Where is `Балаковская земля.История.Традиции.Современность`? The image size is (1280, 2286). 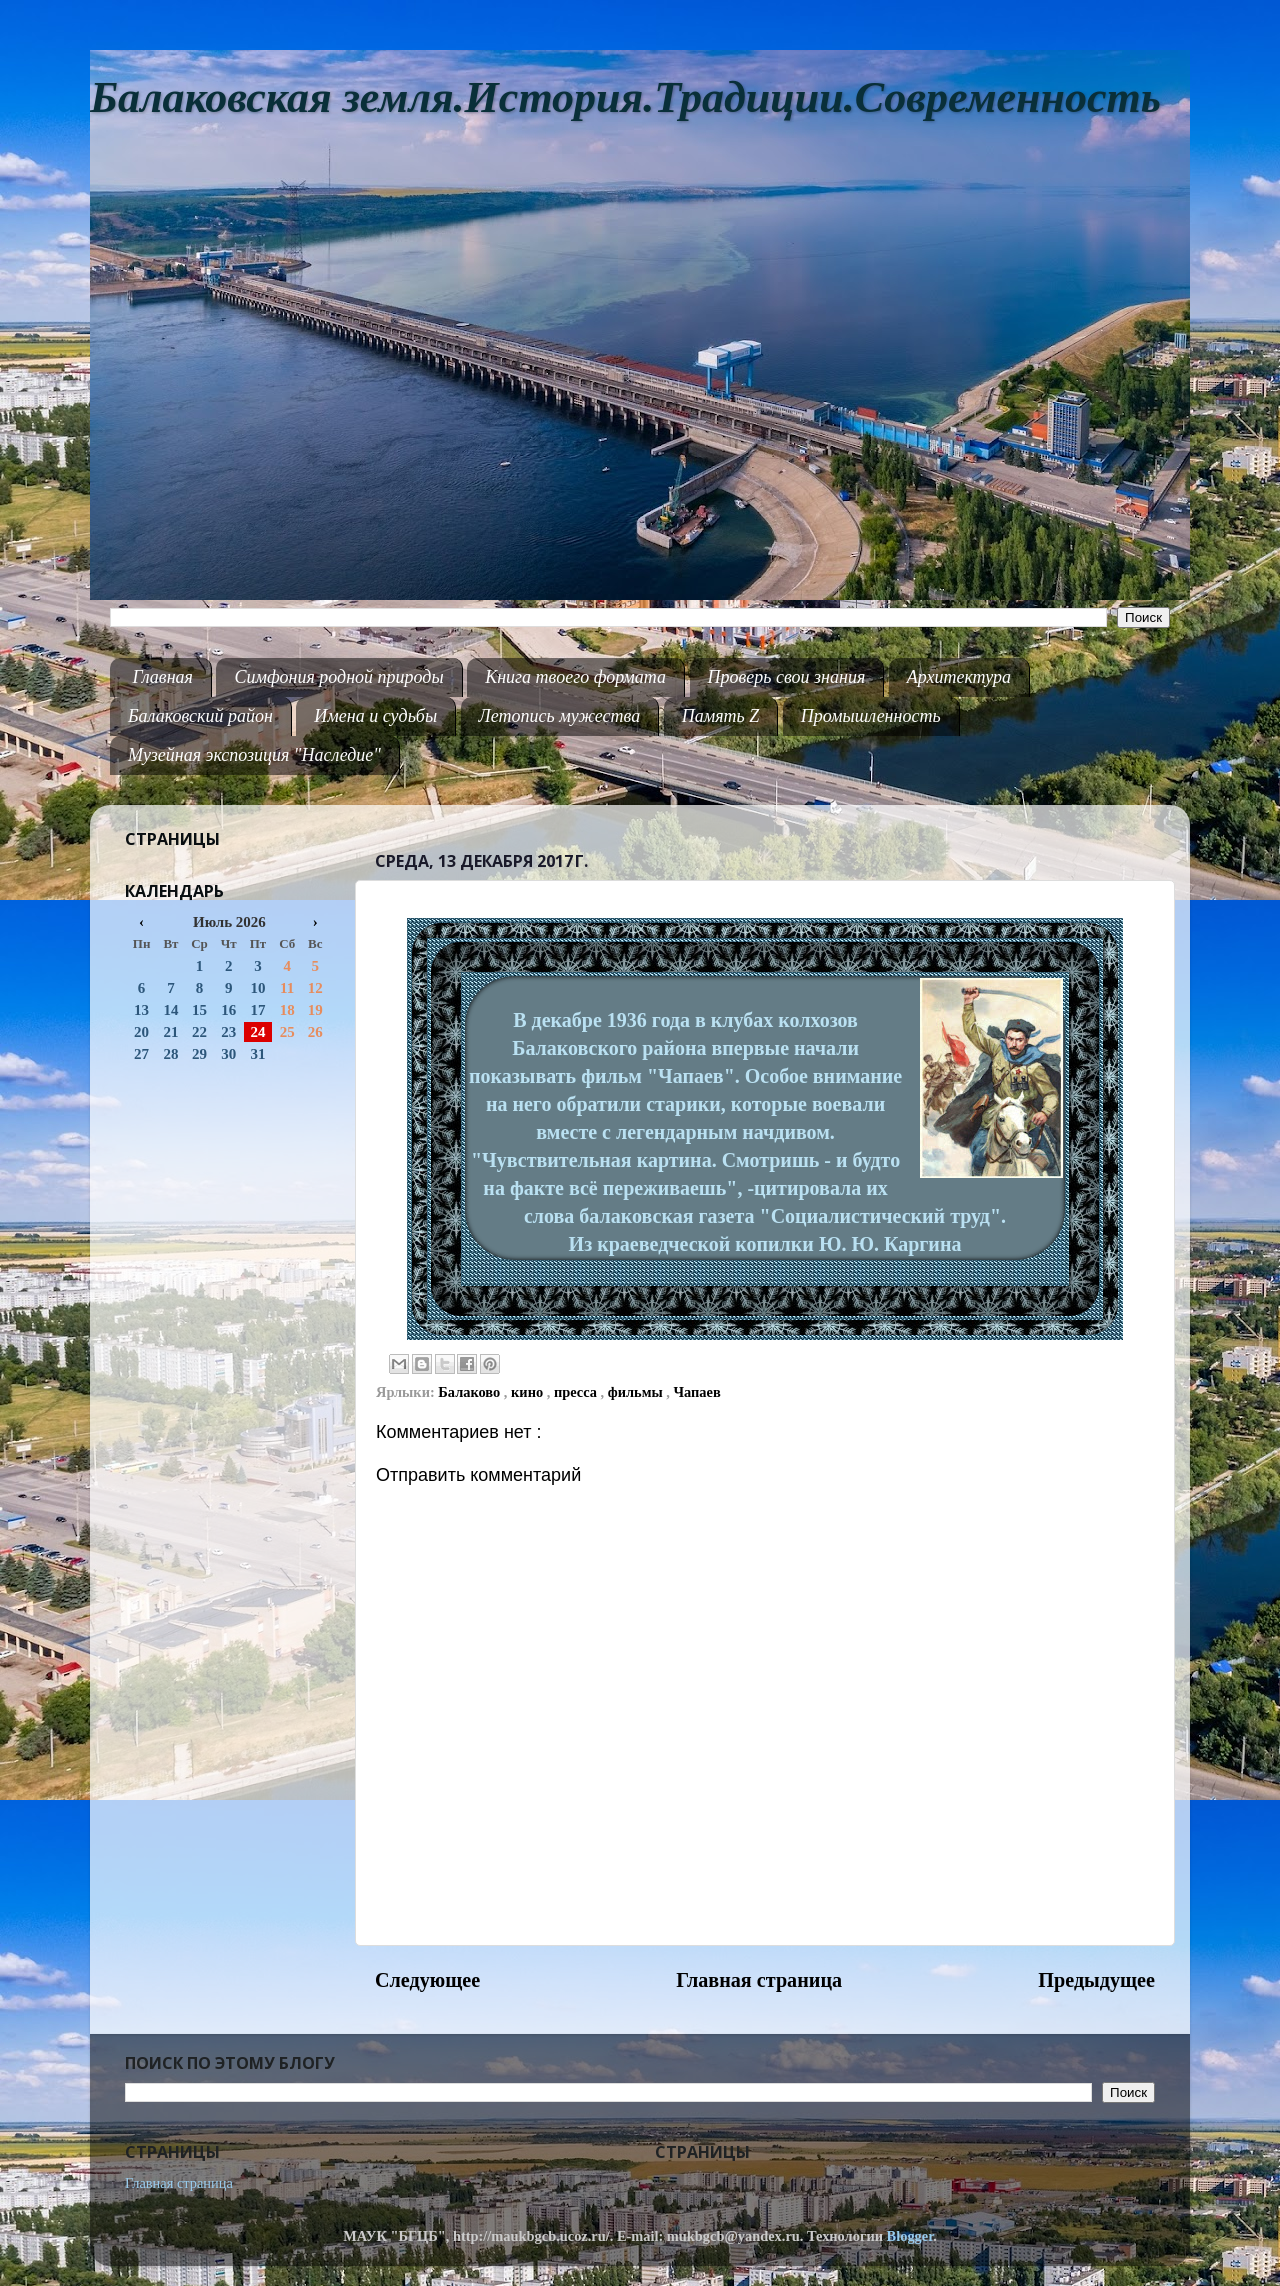
Балаковская земля.История.Традиции.Современность is located at coordinates (625, 97).